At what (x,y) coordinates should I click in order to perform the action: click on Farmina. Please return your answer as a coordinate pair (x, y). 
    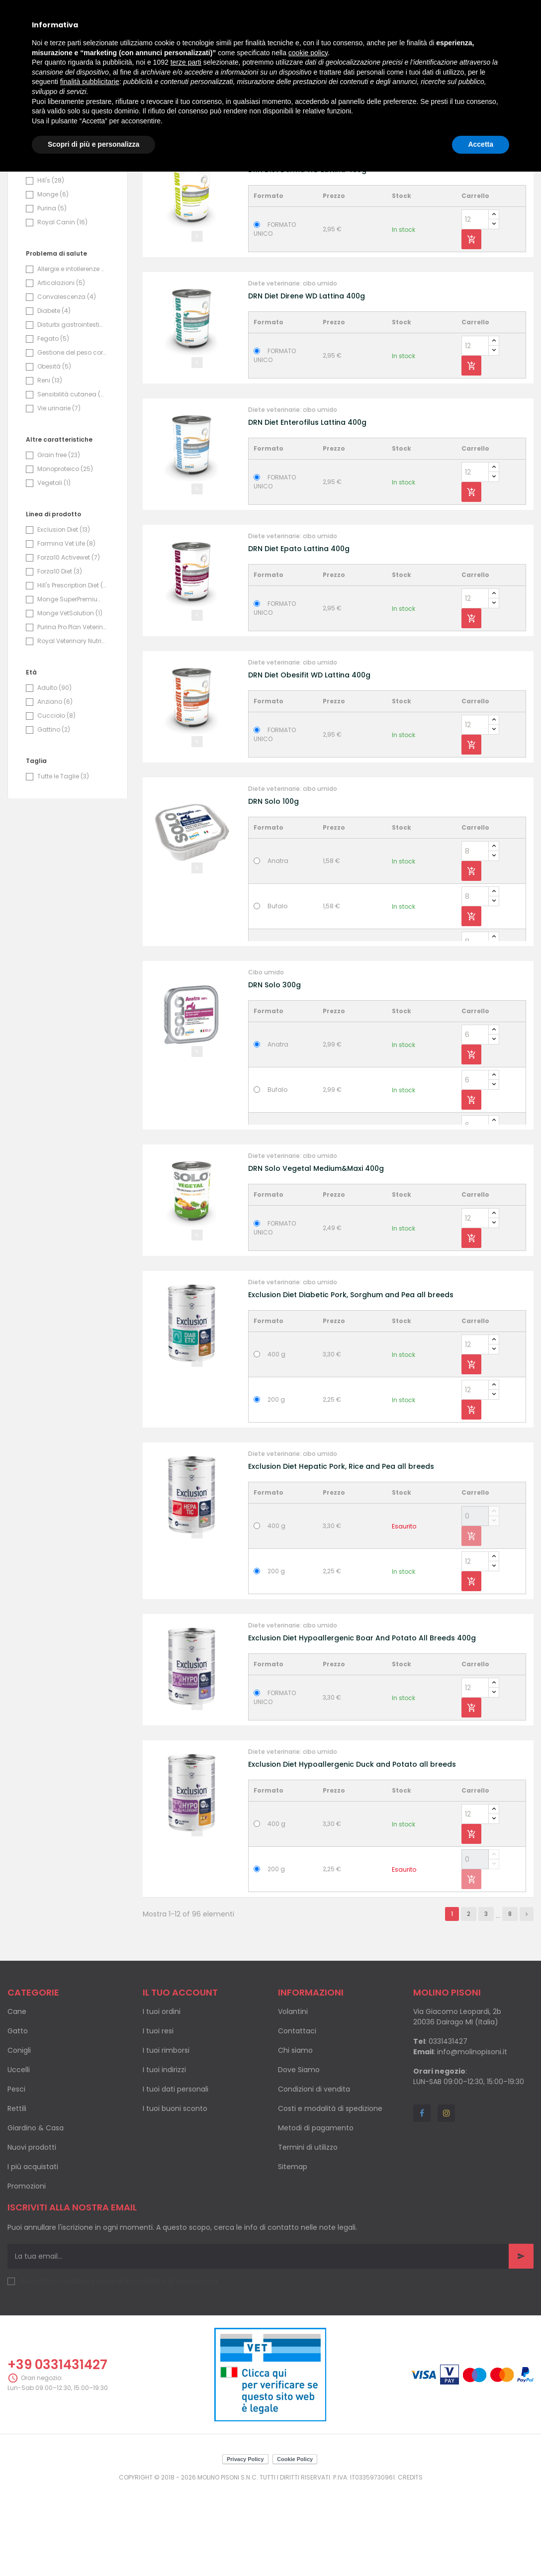
    Looking at the image, I should click on (55, 240).